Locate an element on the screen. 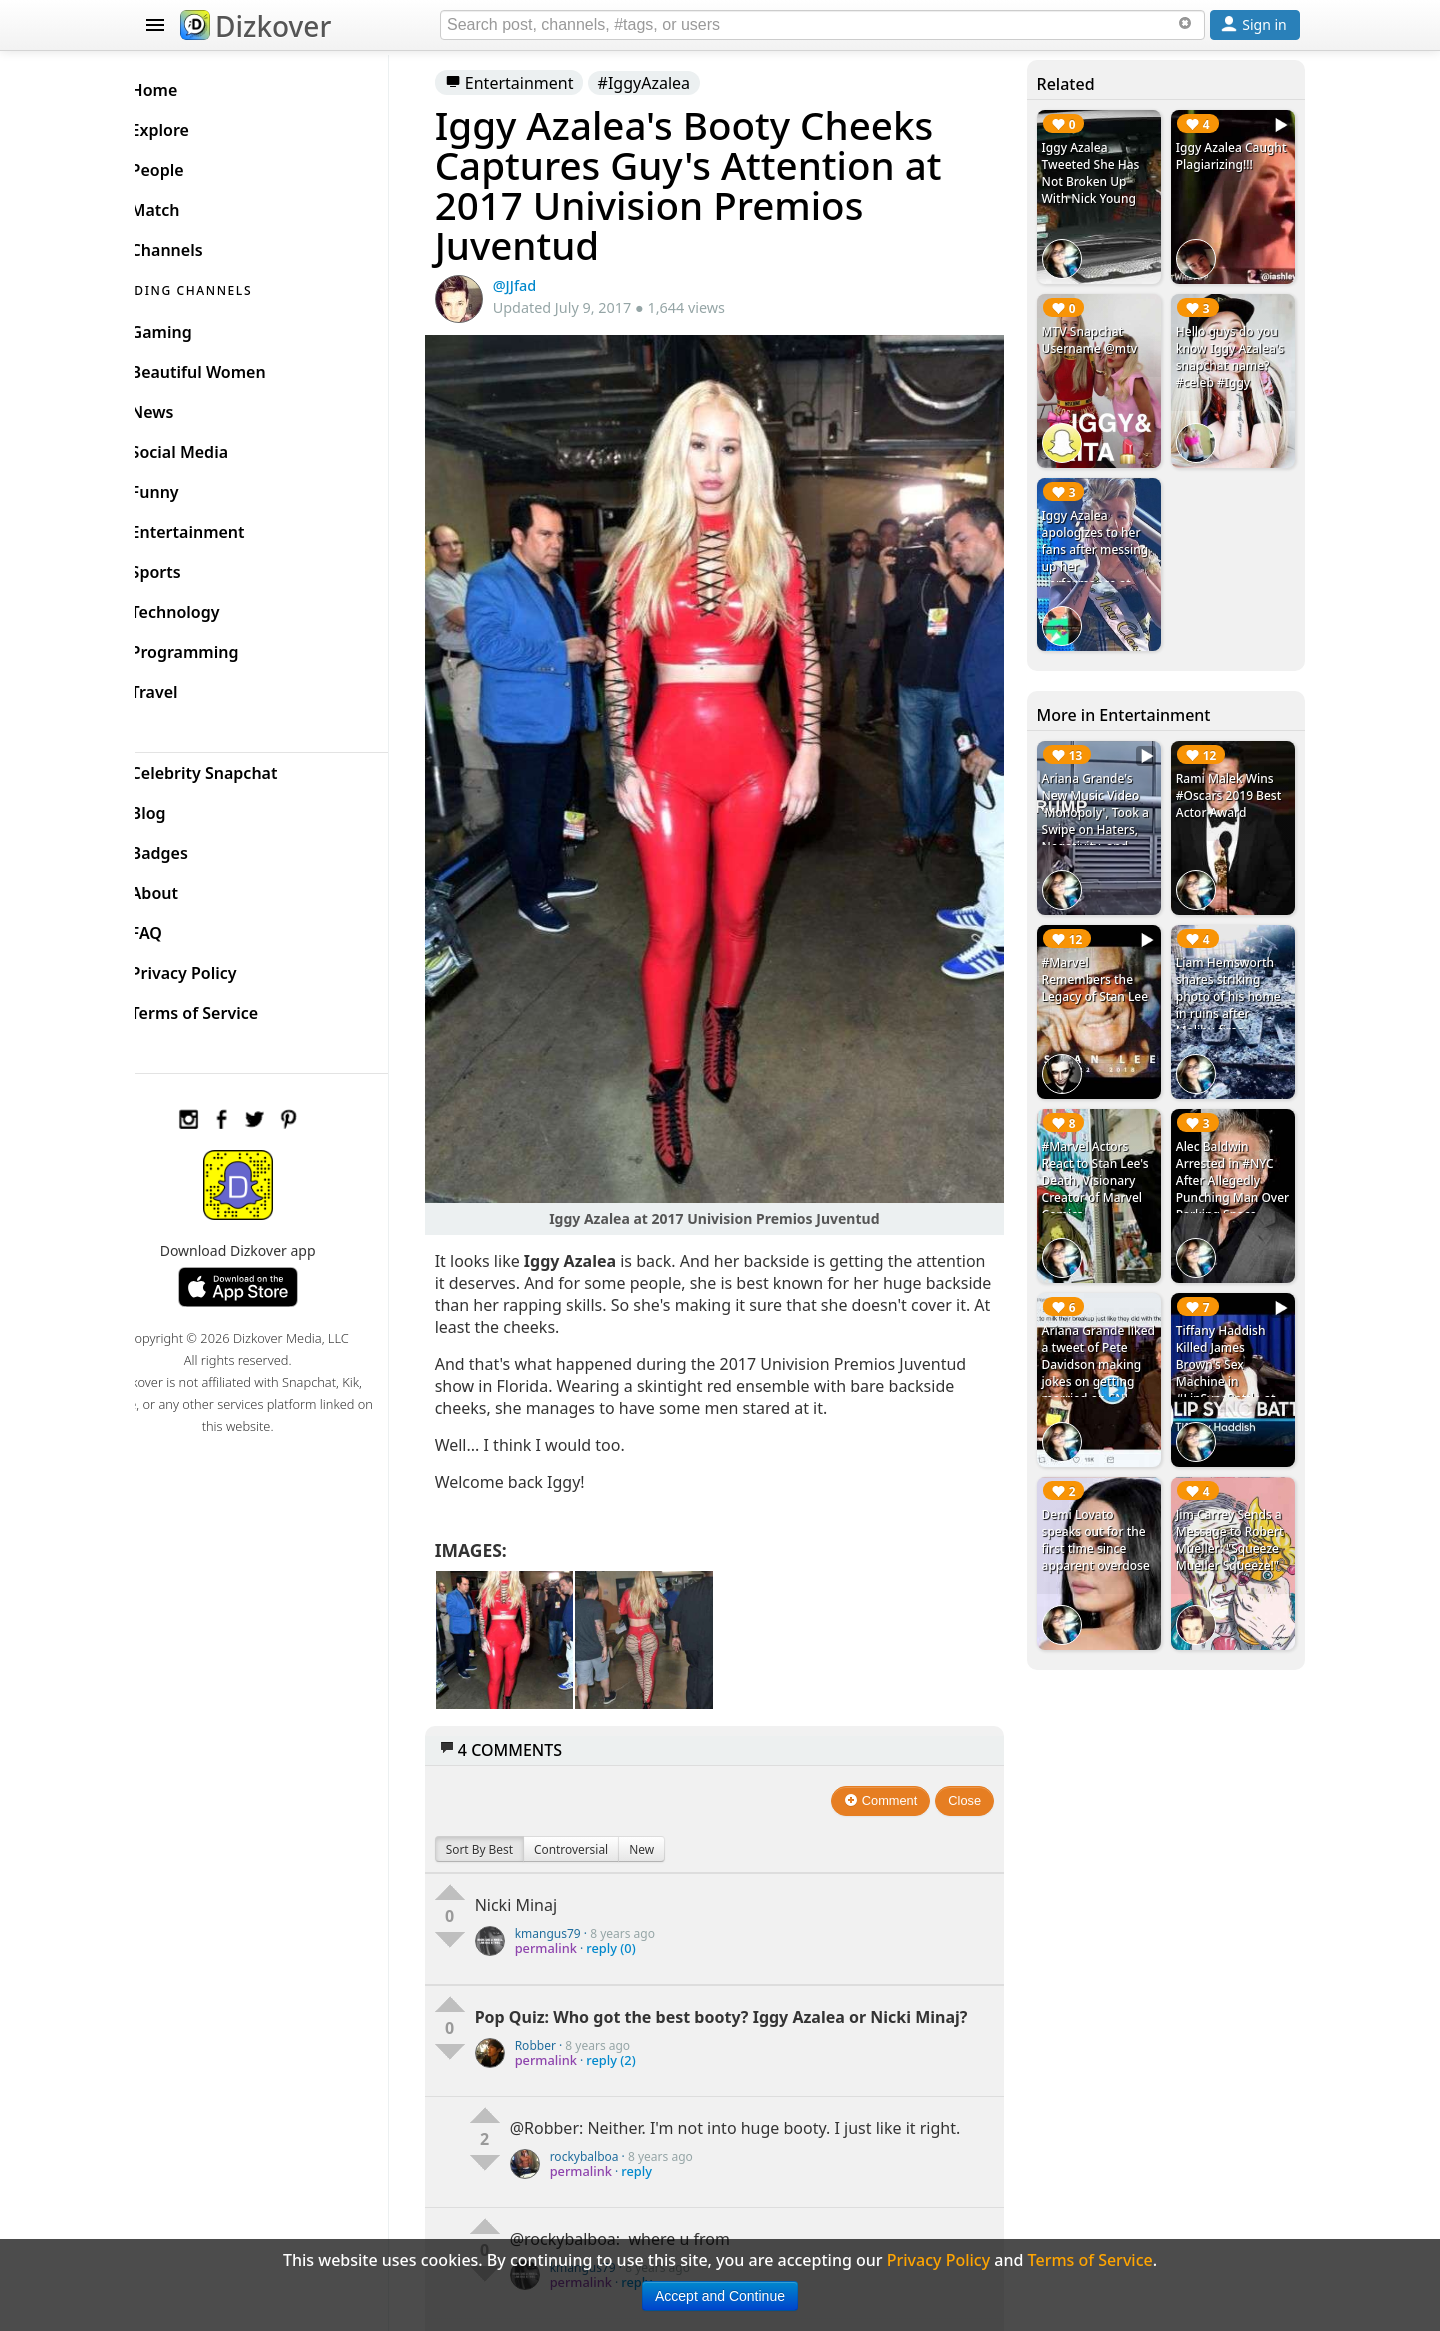 This screenshot has height=2331, width=1440. Alec Baldwin Arrested in #NYC After Allegedly Punching Man Over Parking Space is located at coordinates (1230, 1155).